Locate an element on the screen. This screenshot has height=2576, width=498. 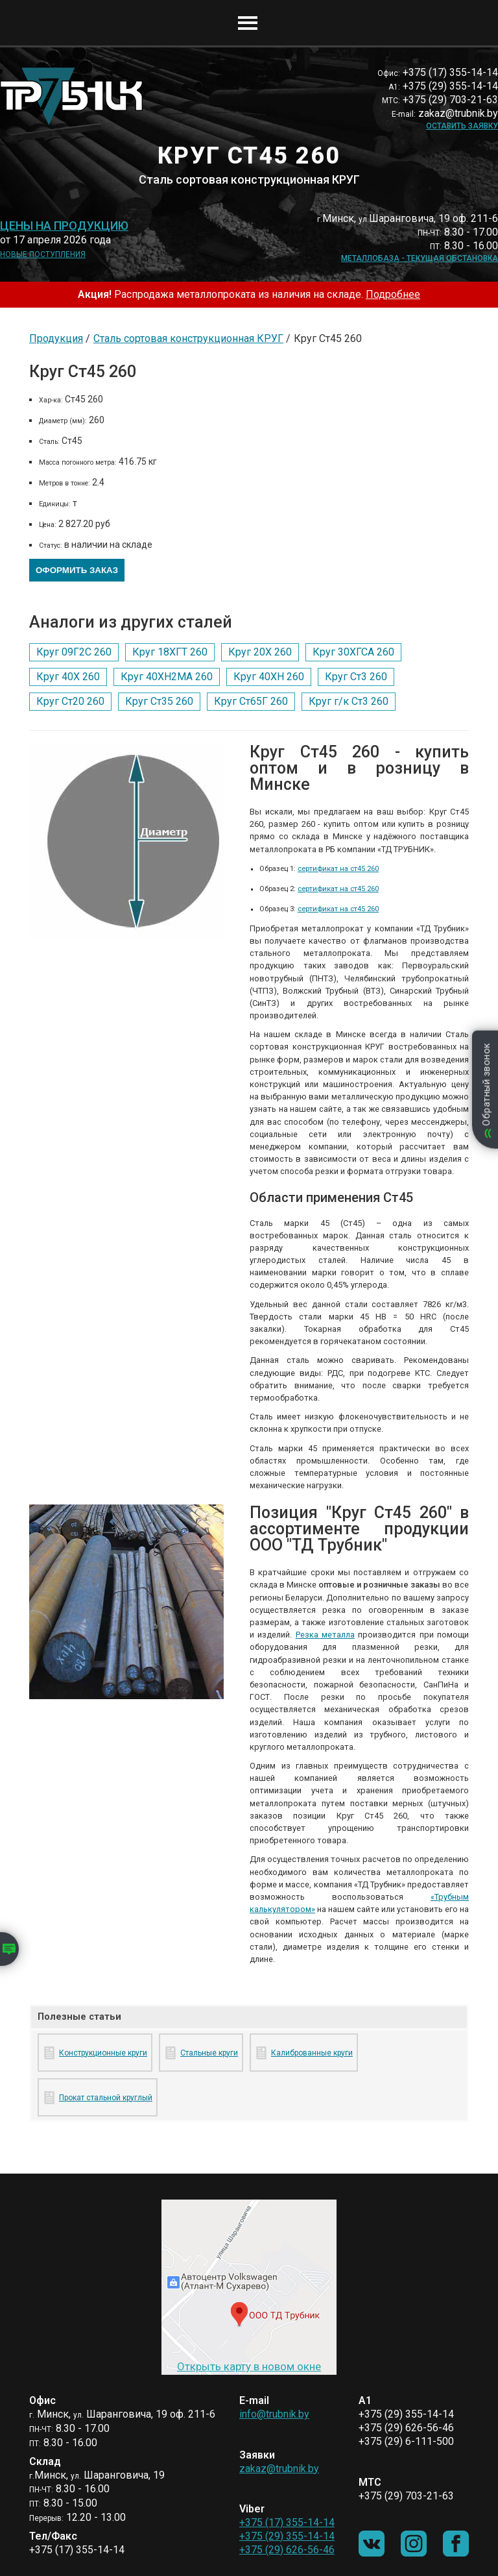
Круг 30ХГСА 260 is located at coordinates (353, 652).